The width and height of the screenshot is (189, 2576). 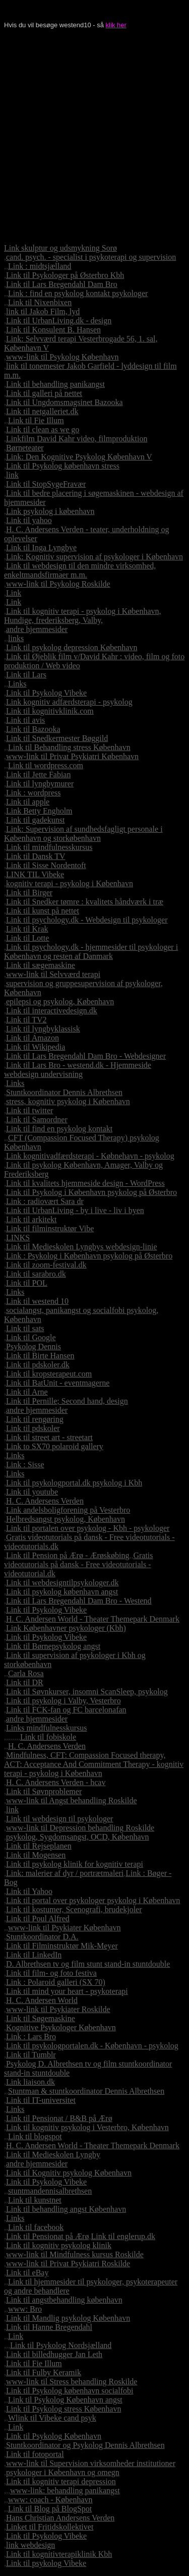 I want to click on Link til avis, so click(x=25, y=720).